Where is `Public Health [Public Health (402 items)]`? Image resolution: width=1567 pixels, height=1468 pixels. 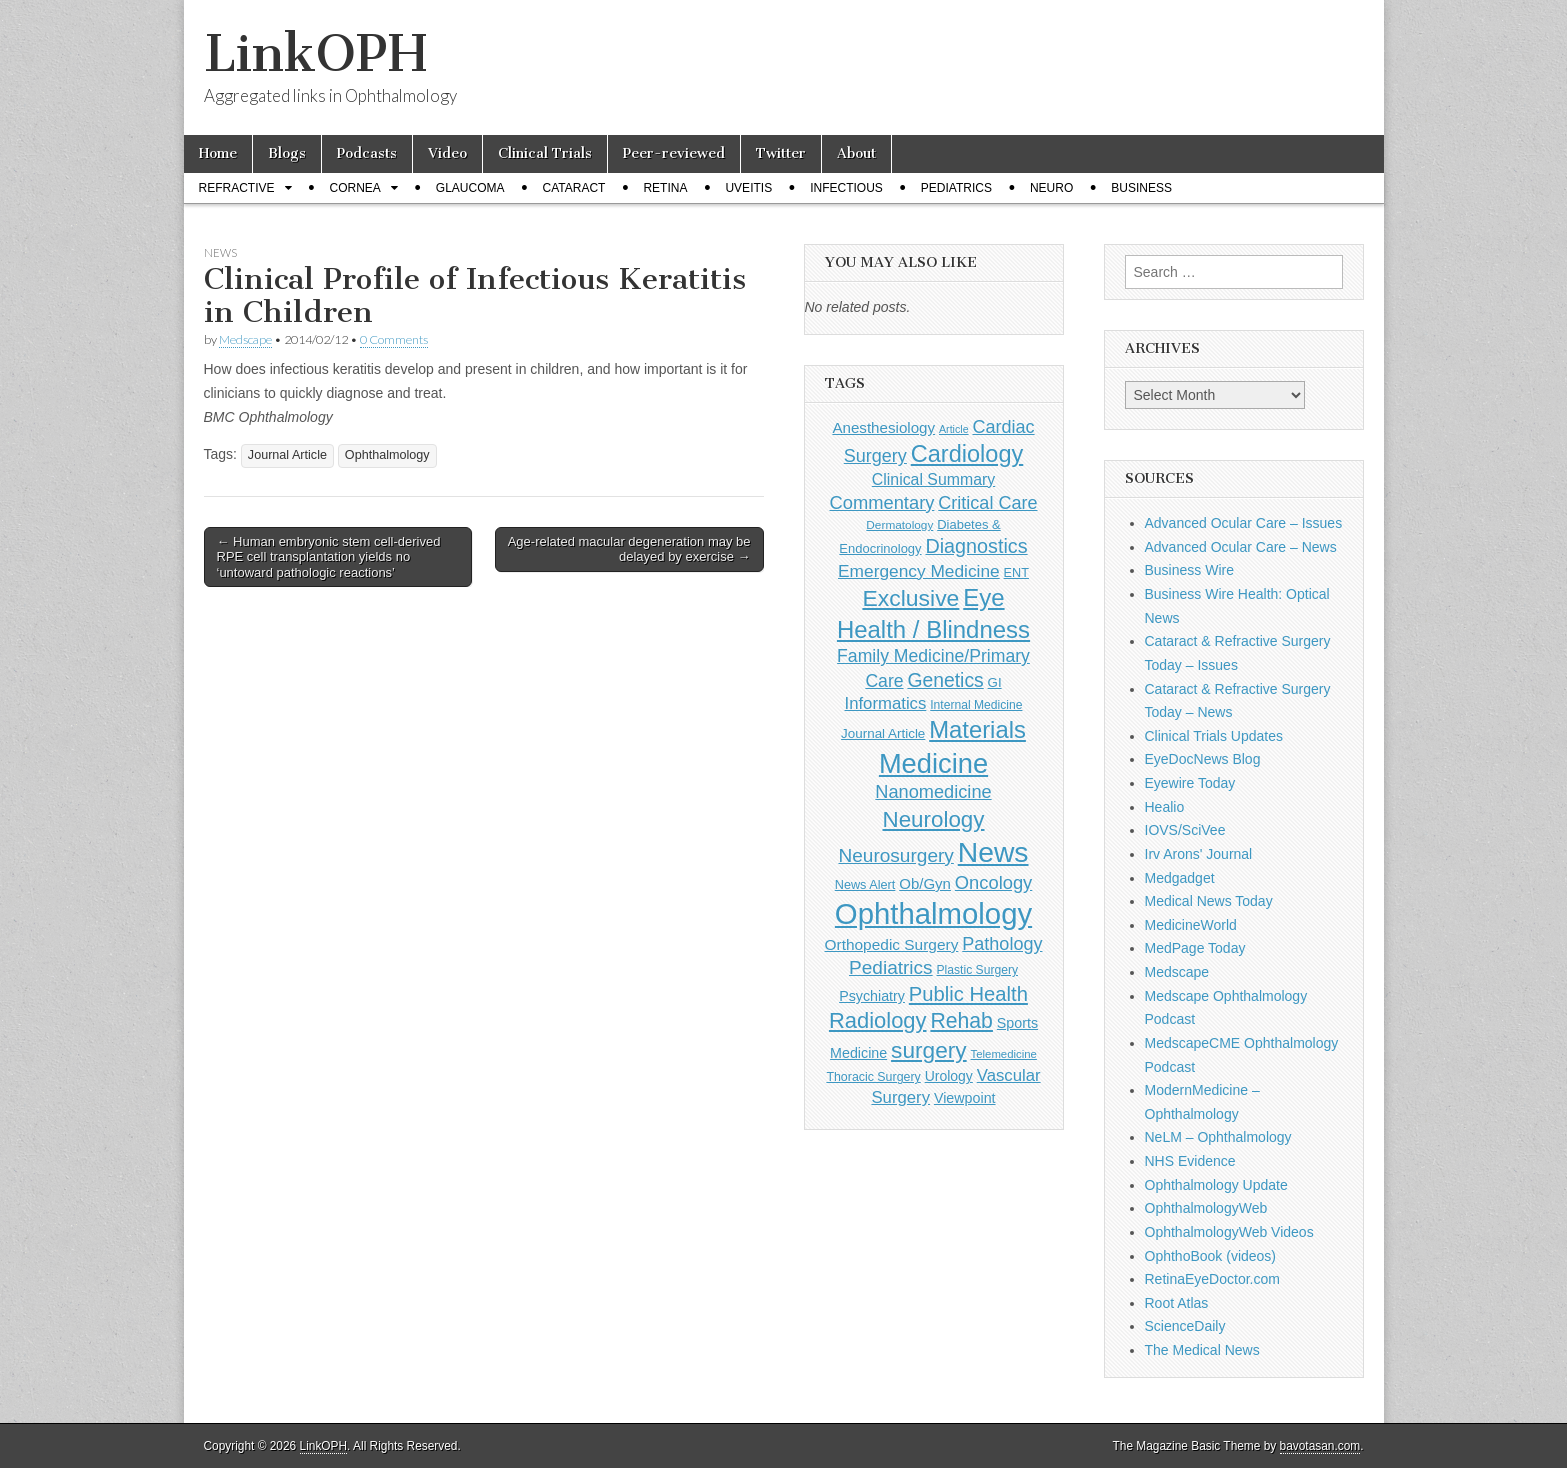 Public Health [Public Health (402 items)] is located at coordinates (968, 994).